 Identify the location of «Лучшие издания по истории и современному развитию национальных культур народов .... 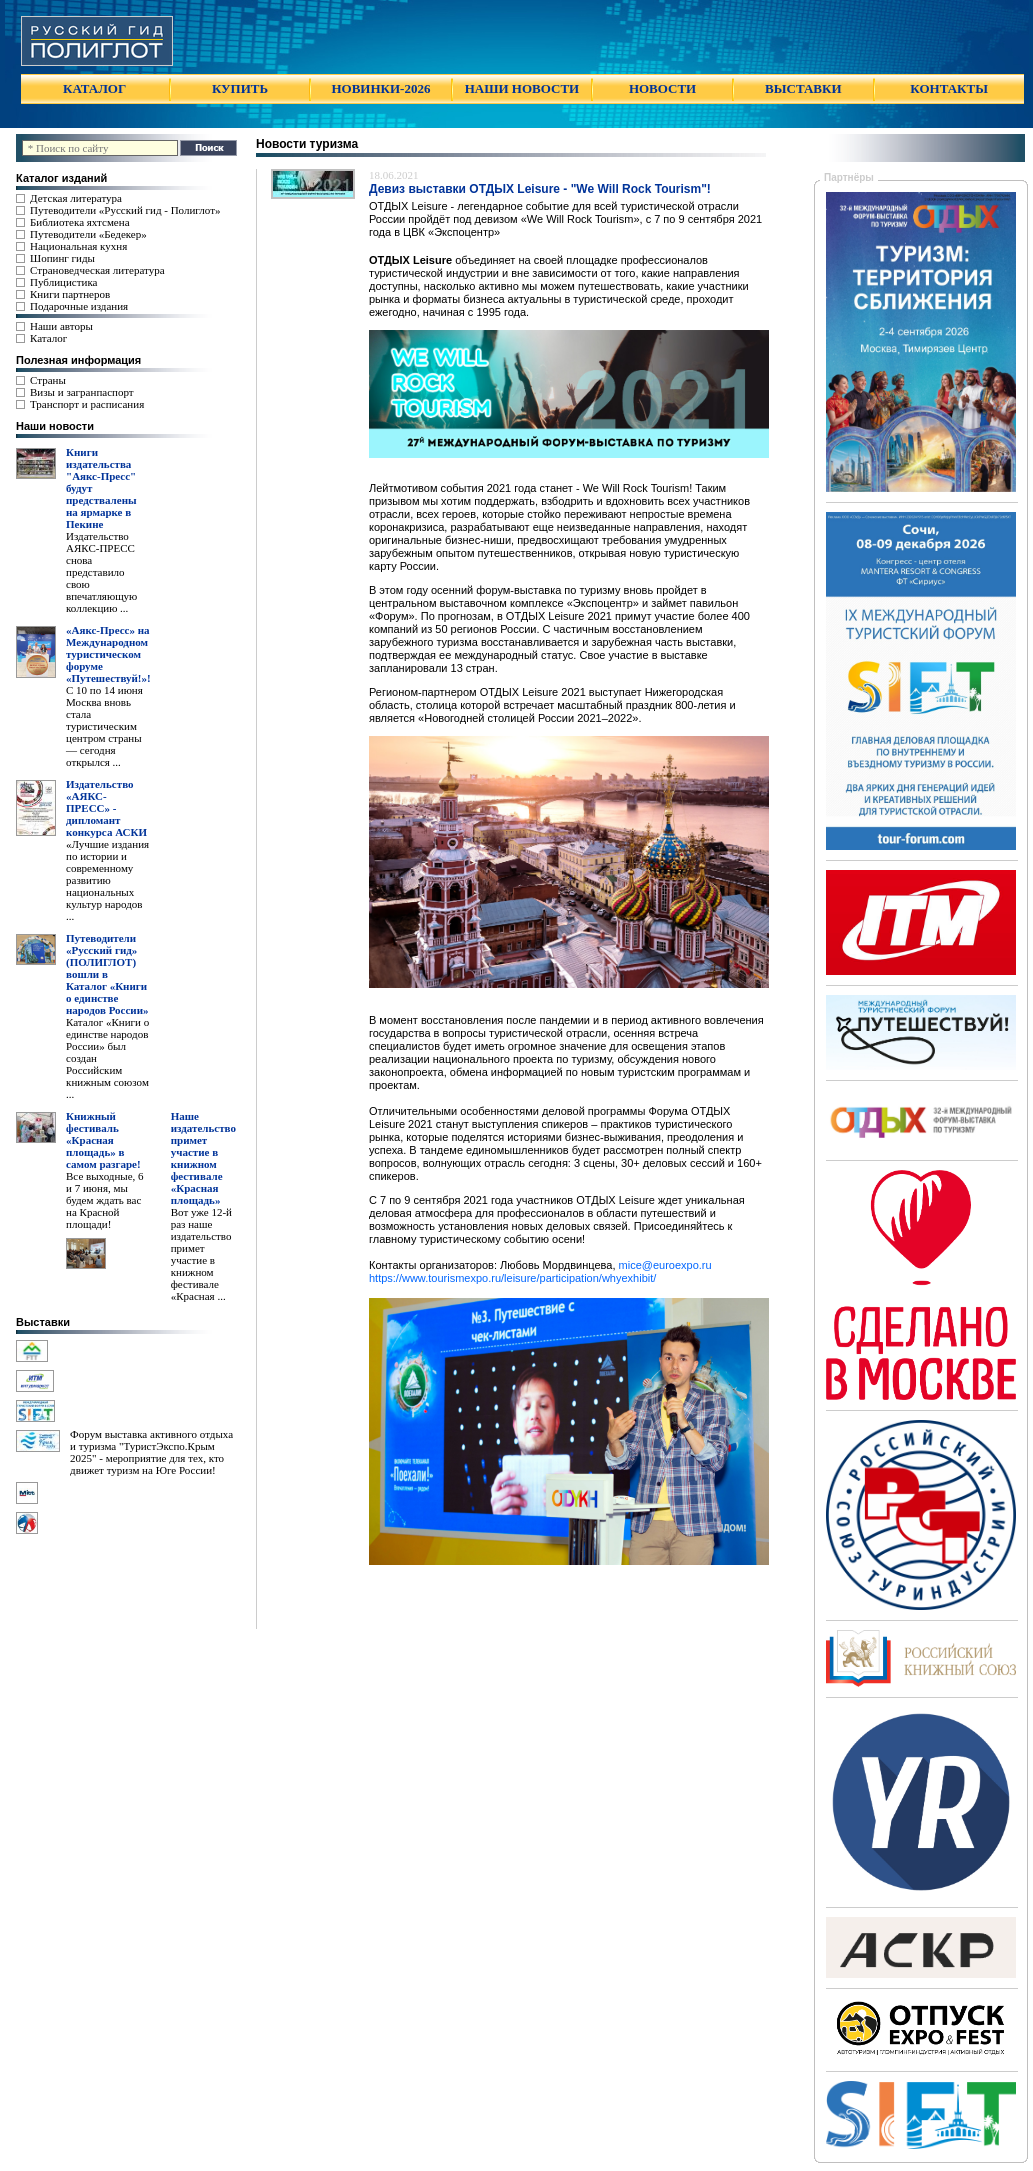
(107, 880).